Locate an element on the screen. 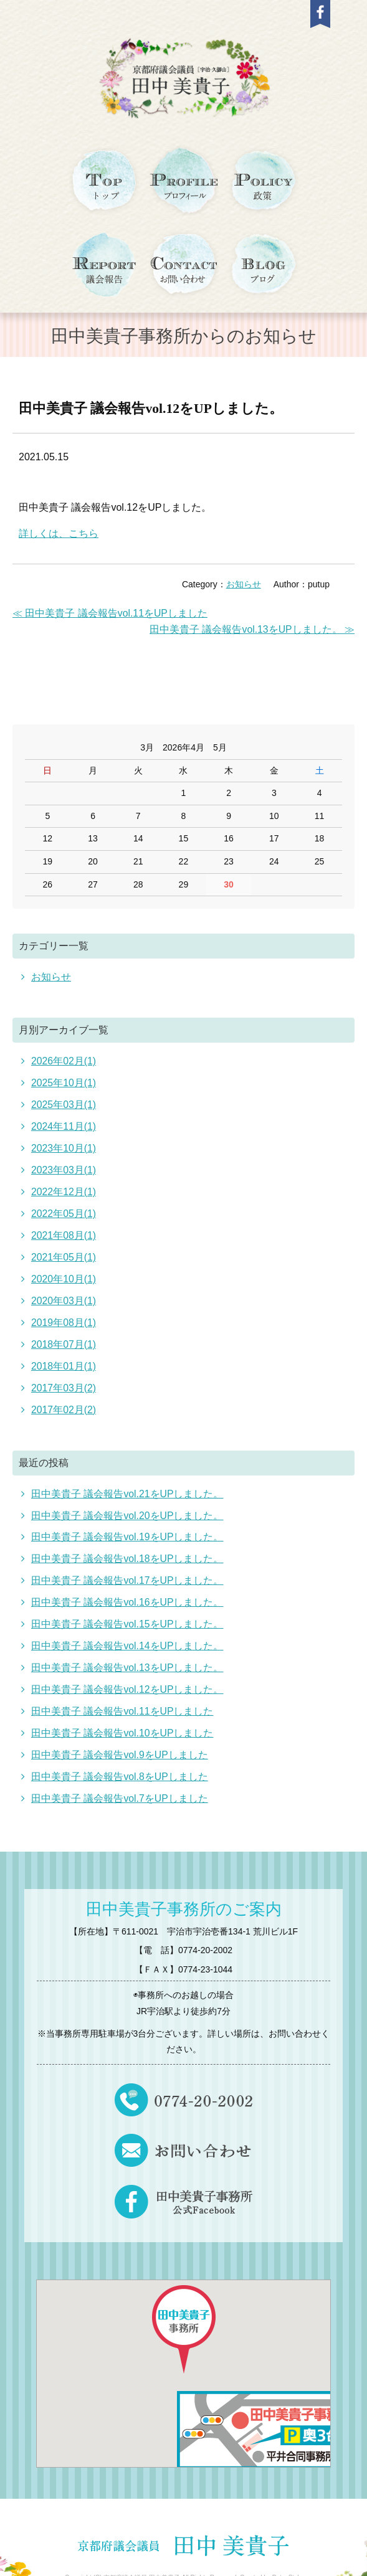  田中美貴子 議会報告vol.12をUPしました。 is located at coordinates (151, 408).